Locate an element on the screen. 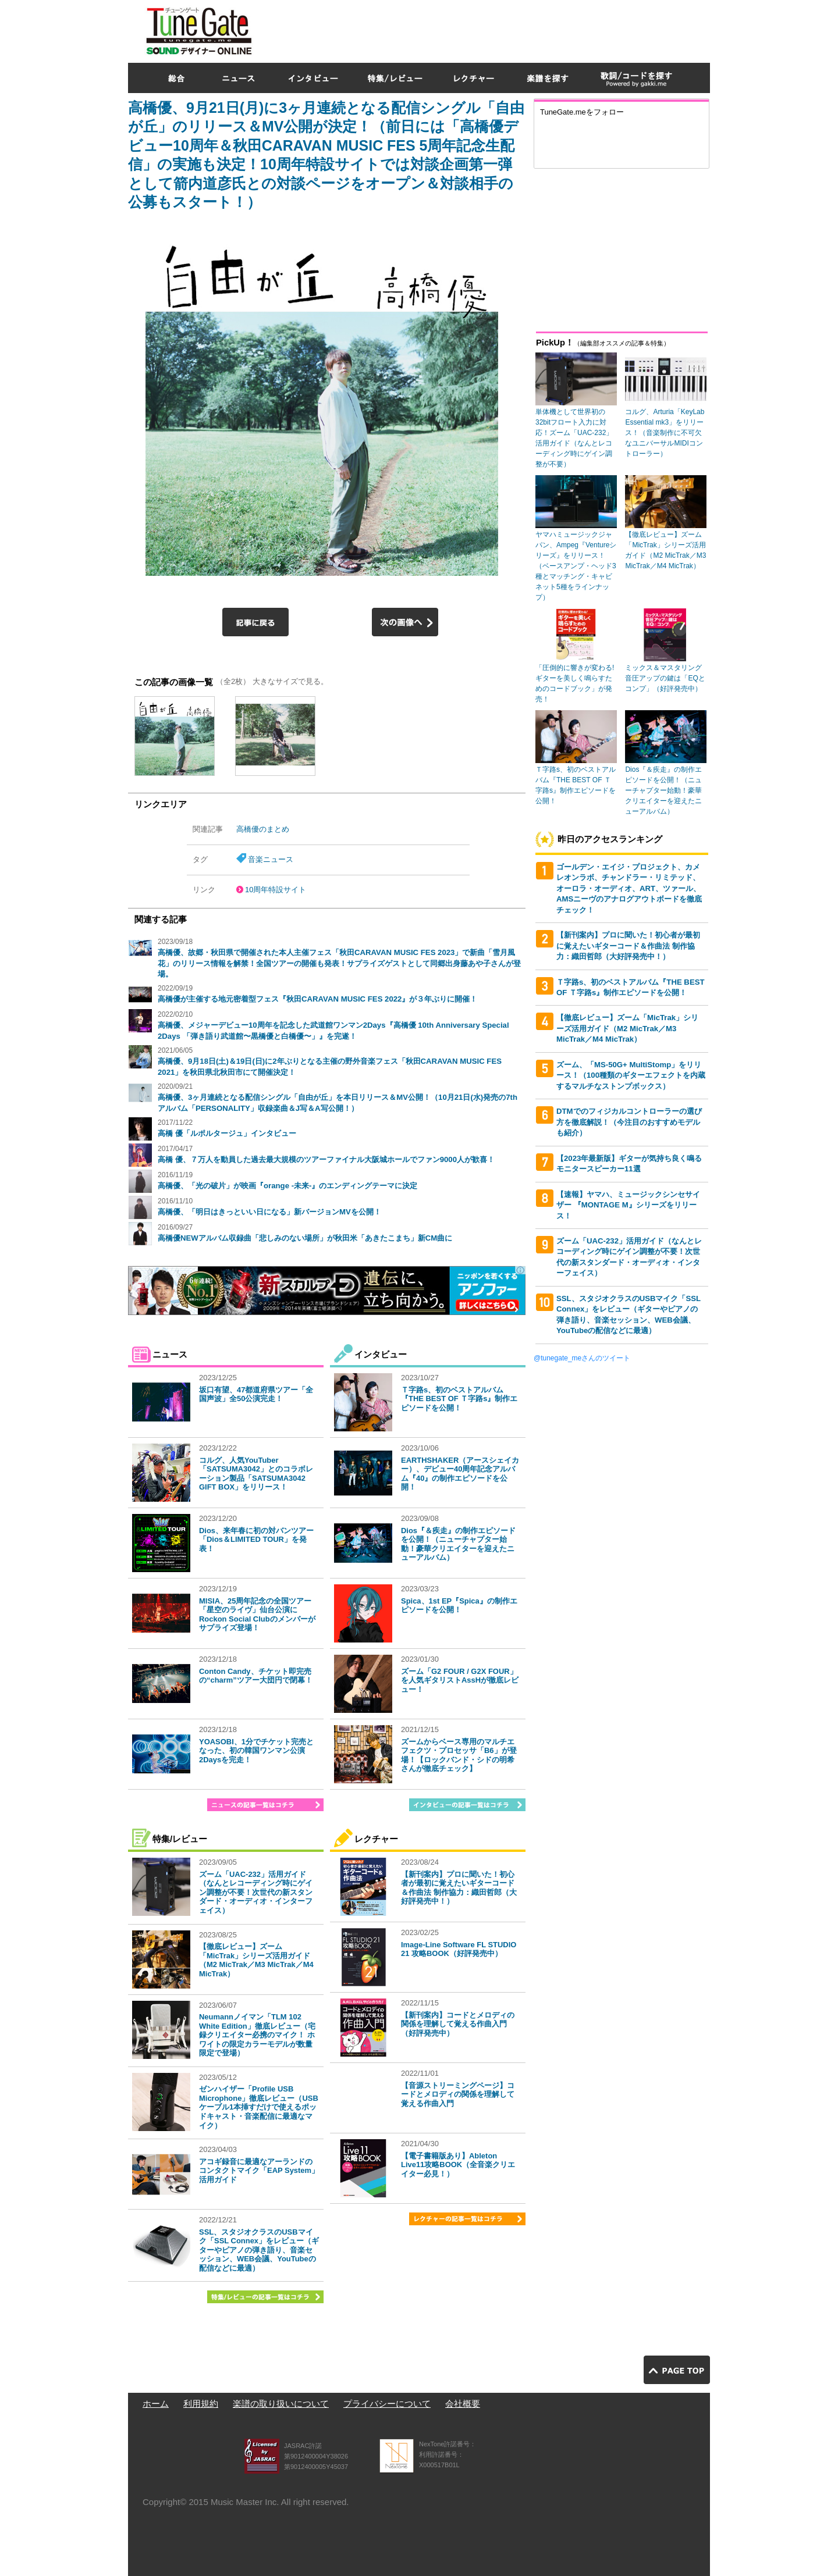  10周年特設サイト is located at coordinates (275, 889).